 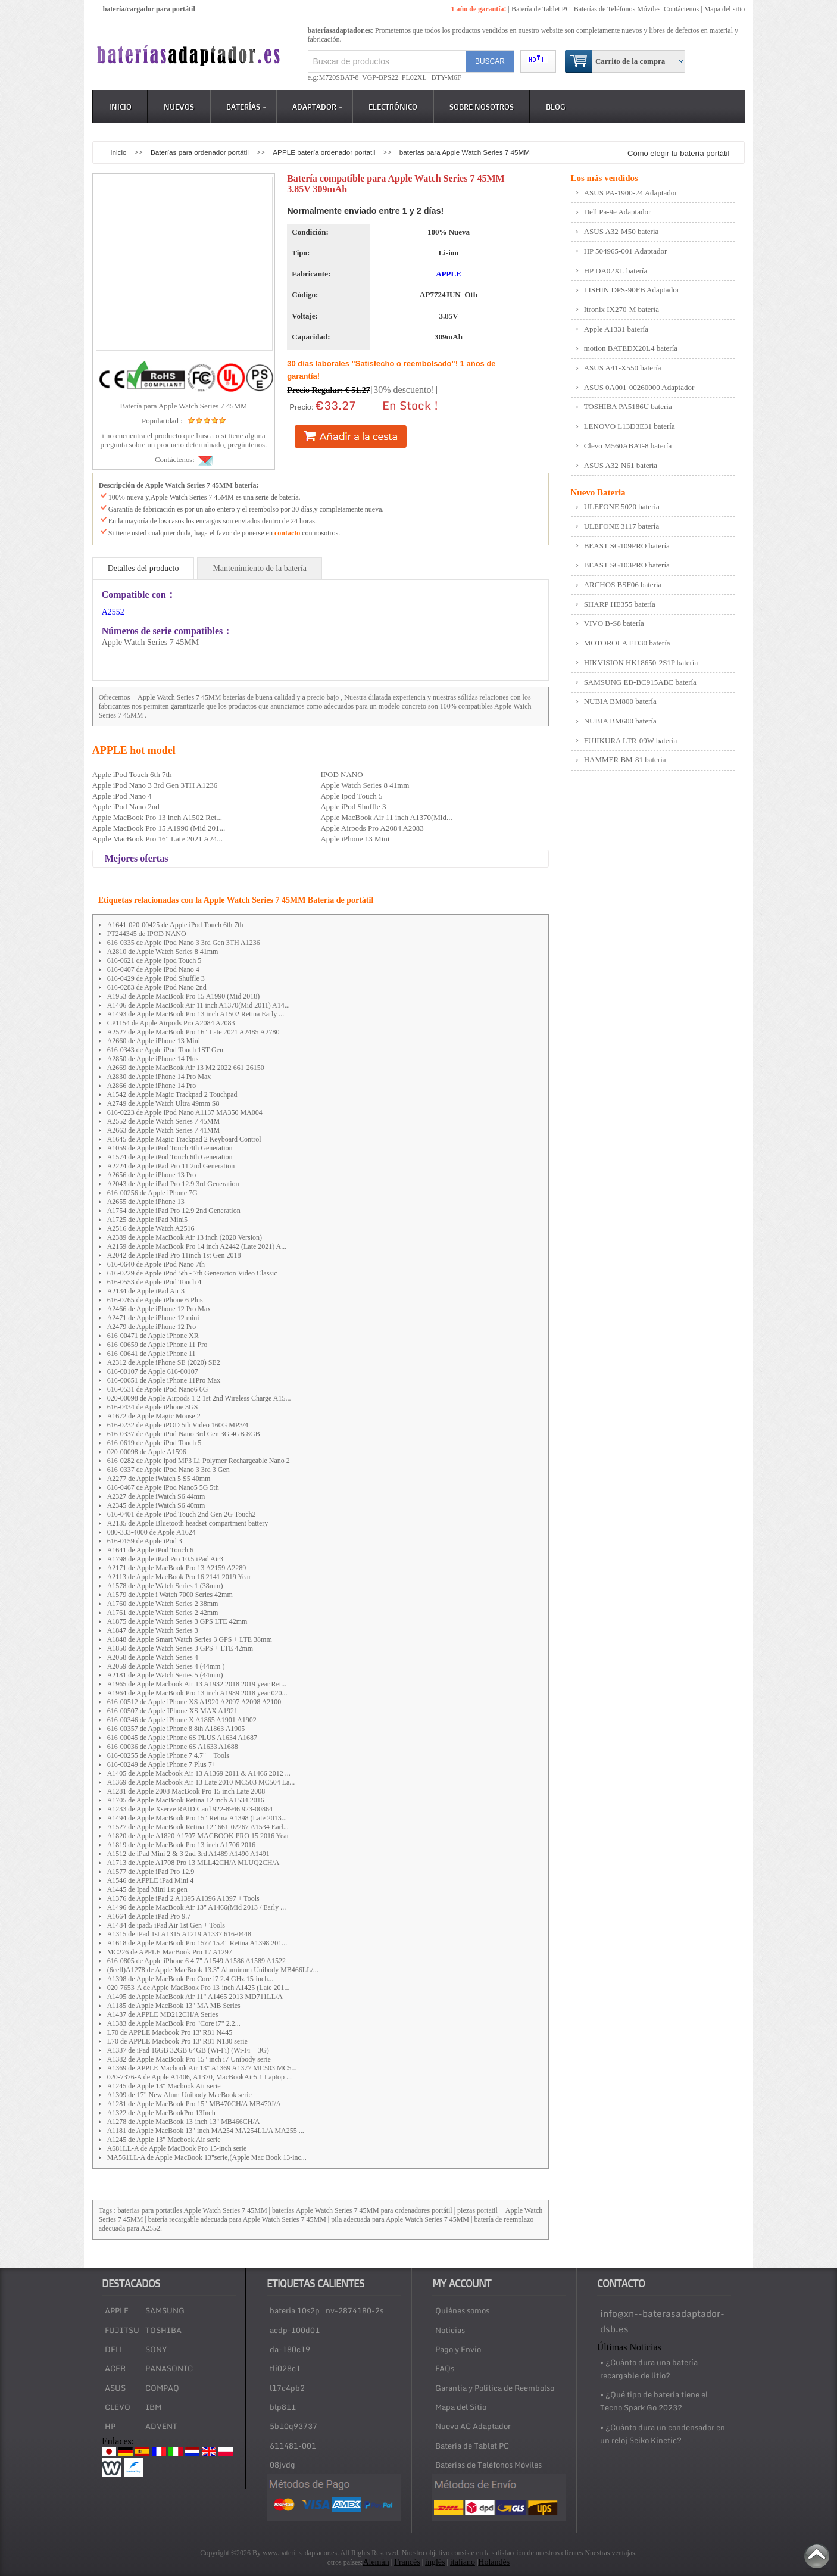 I want to click on 616-00507 de Apple IPhone XS MAX A1921, so click(x=172, y=1711).